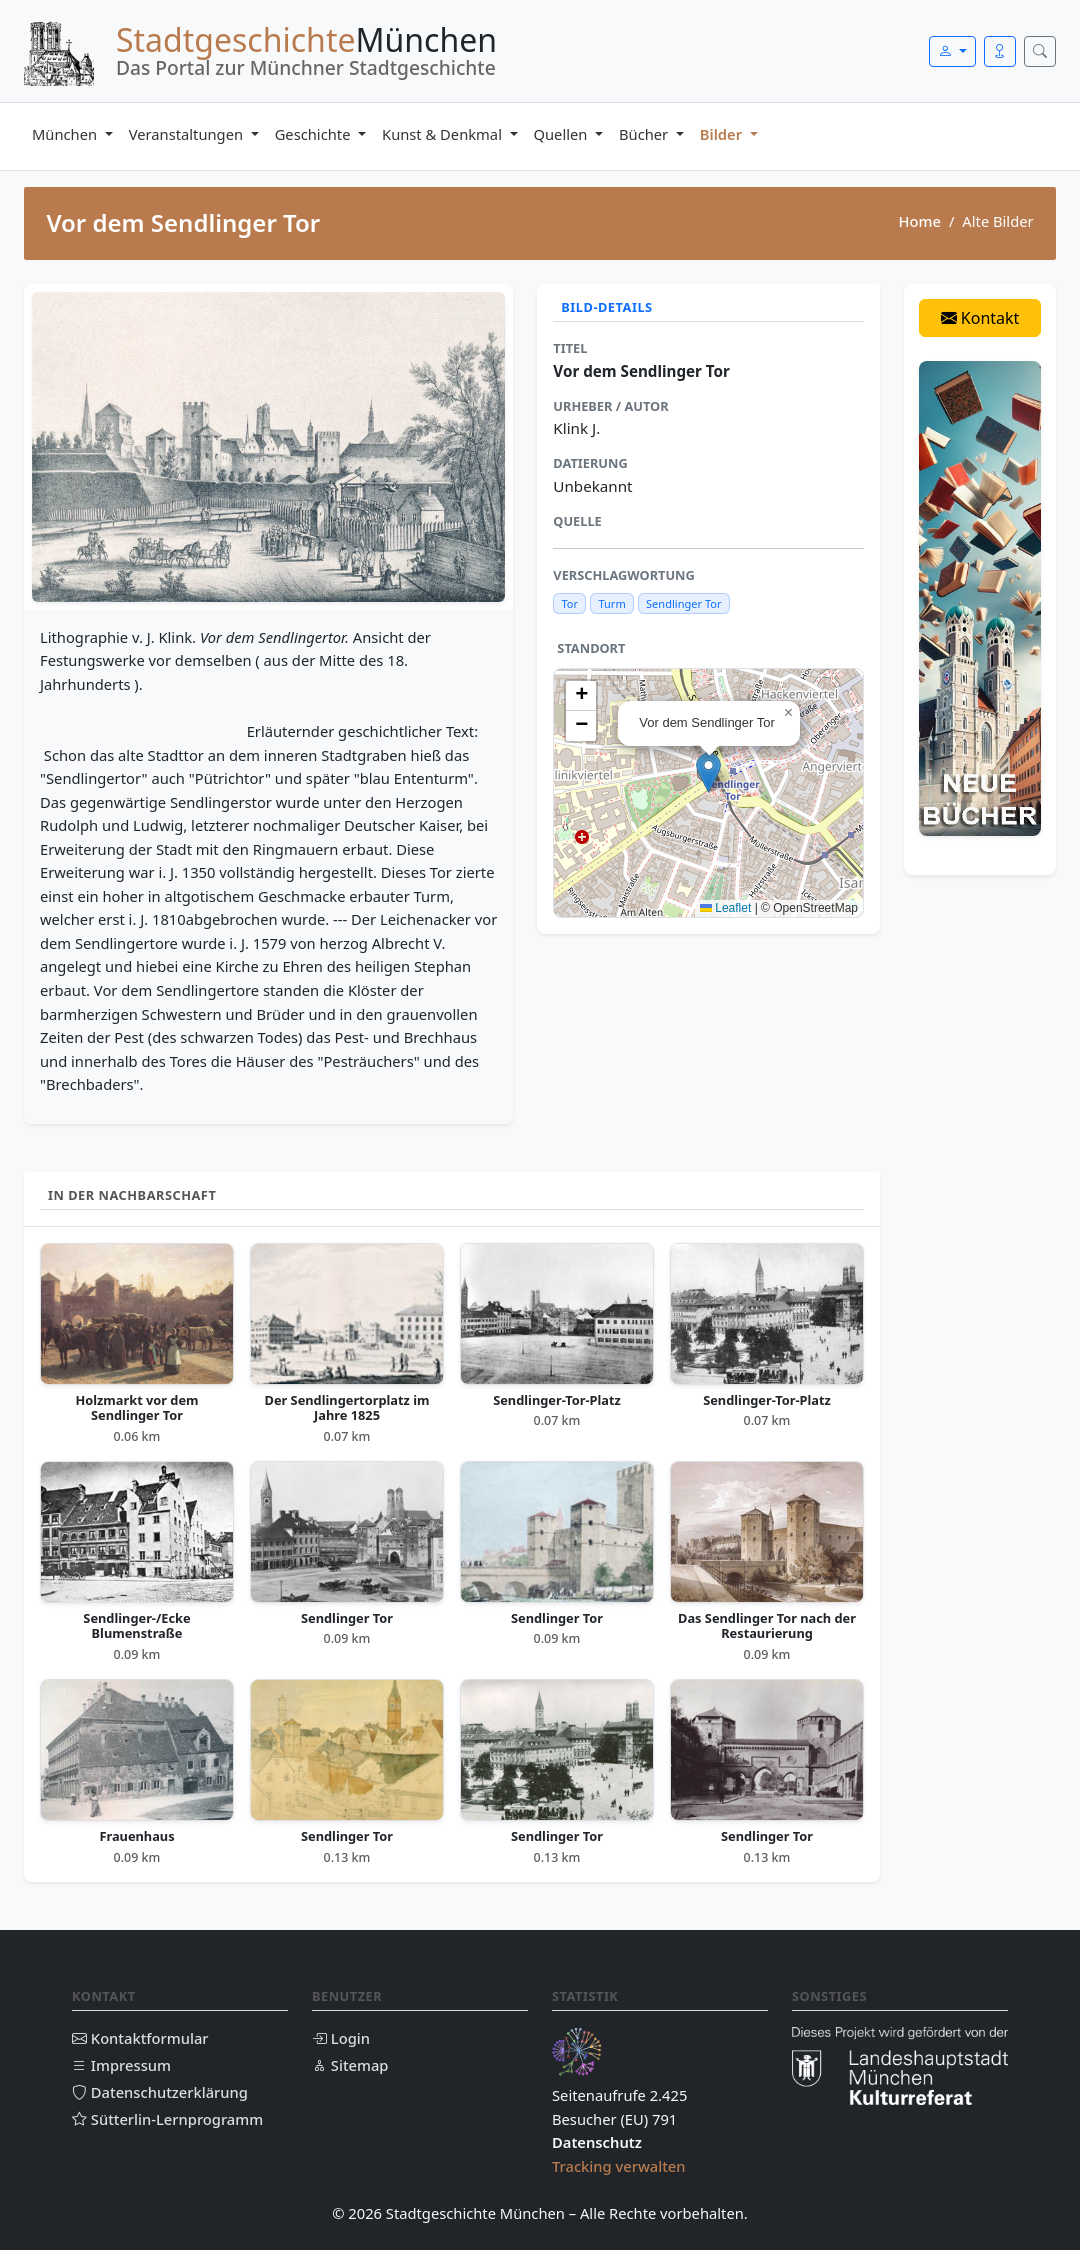  What do you see at coordinates (563, 134) in the screenshot?
I see `Quellen` at bounding box center [563, 134].